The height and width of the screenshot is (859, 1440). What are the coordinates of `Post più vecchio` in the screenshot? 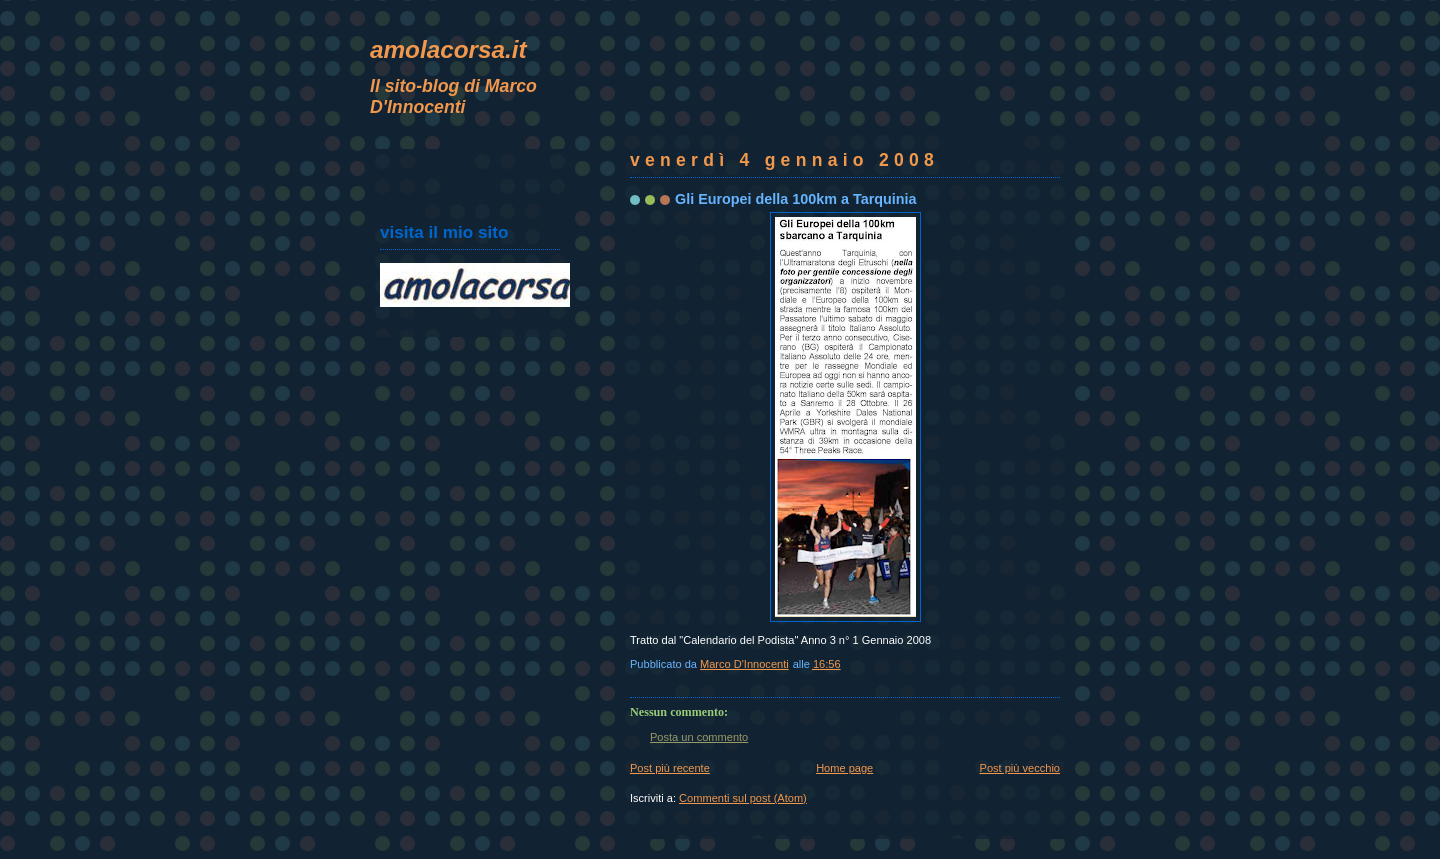 It's located at (1020, 768).